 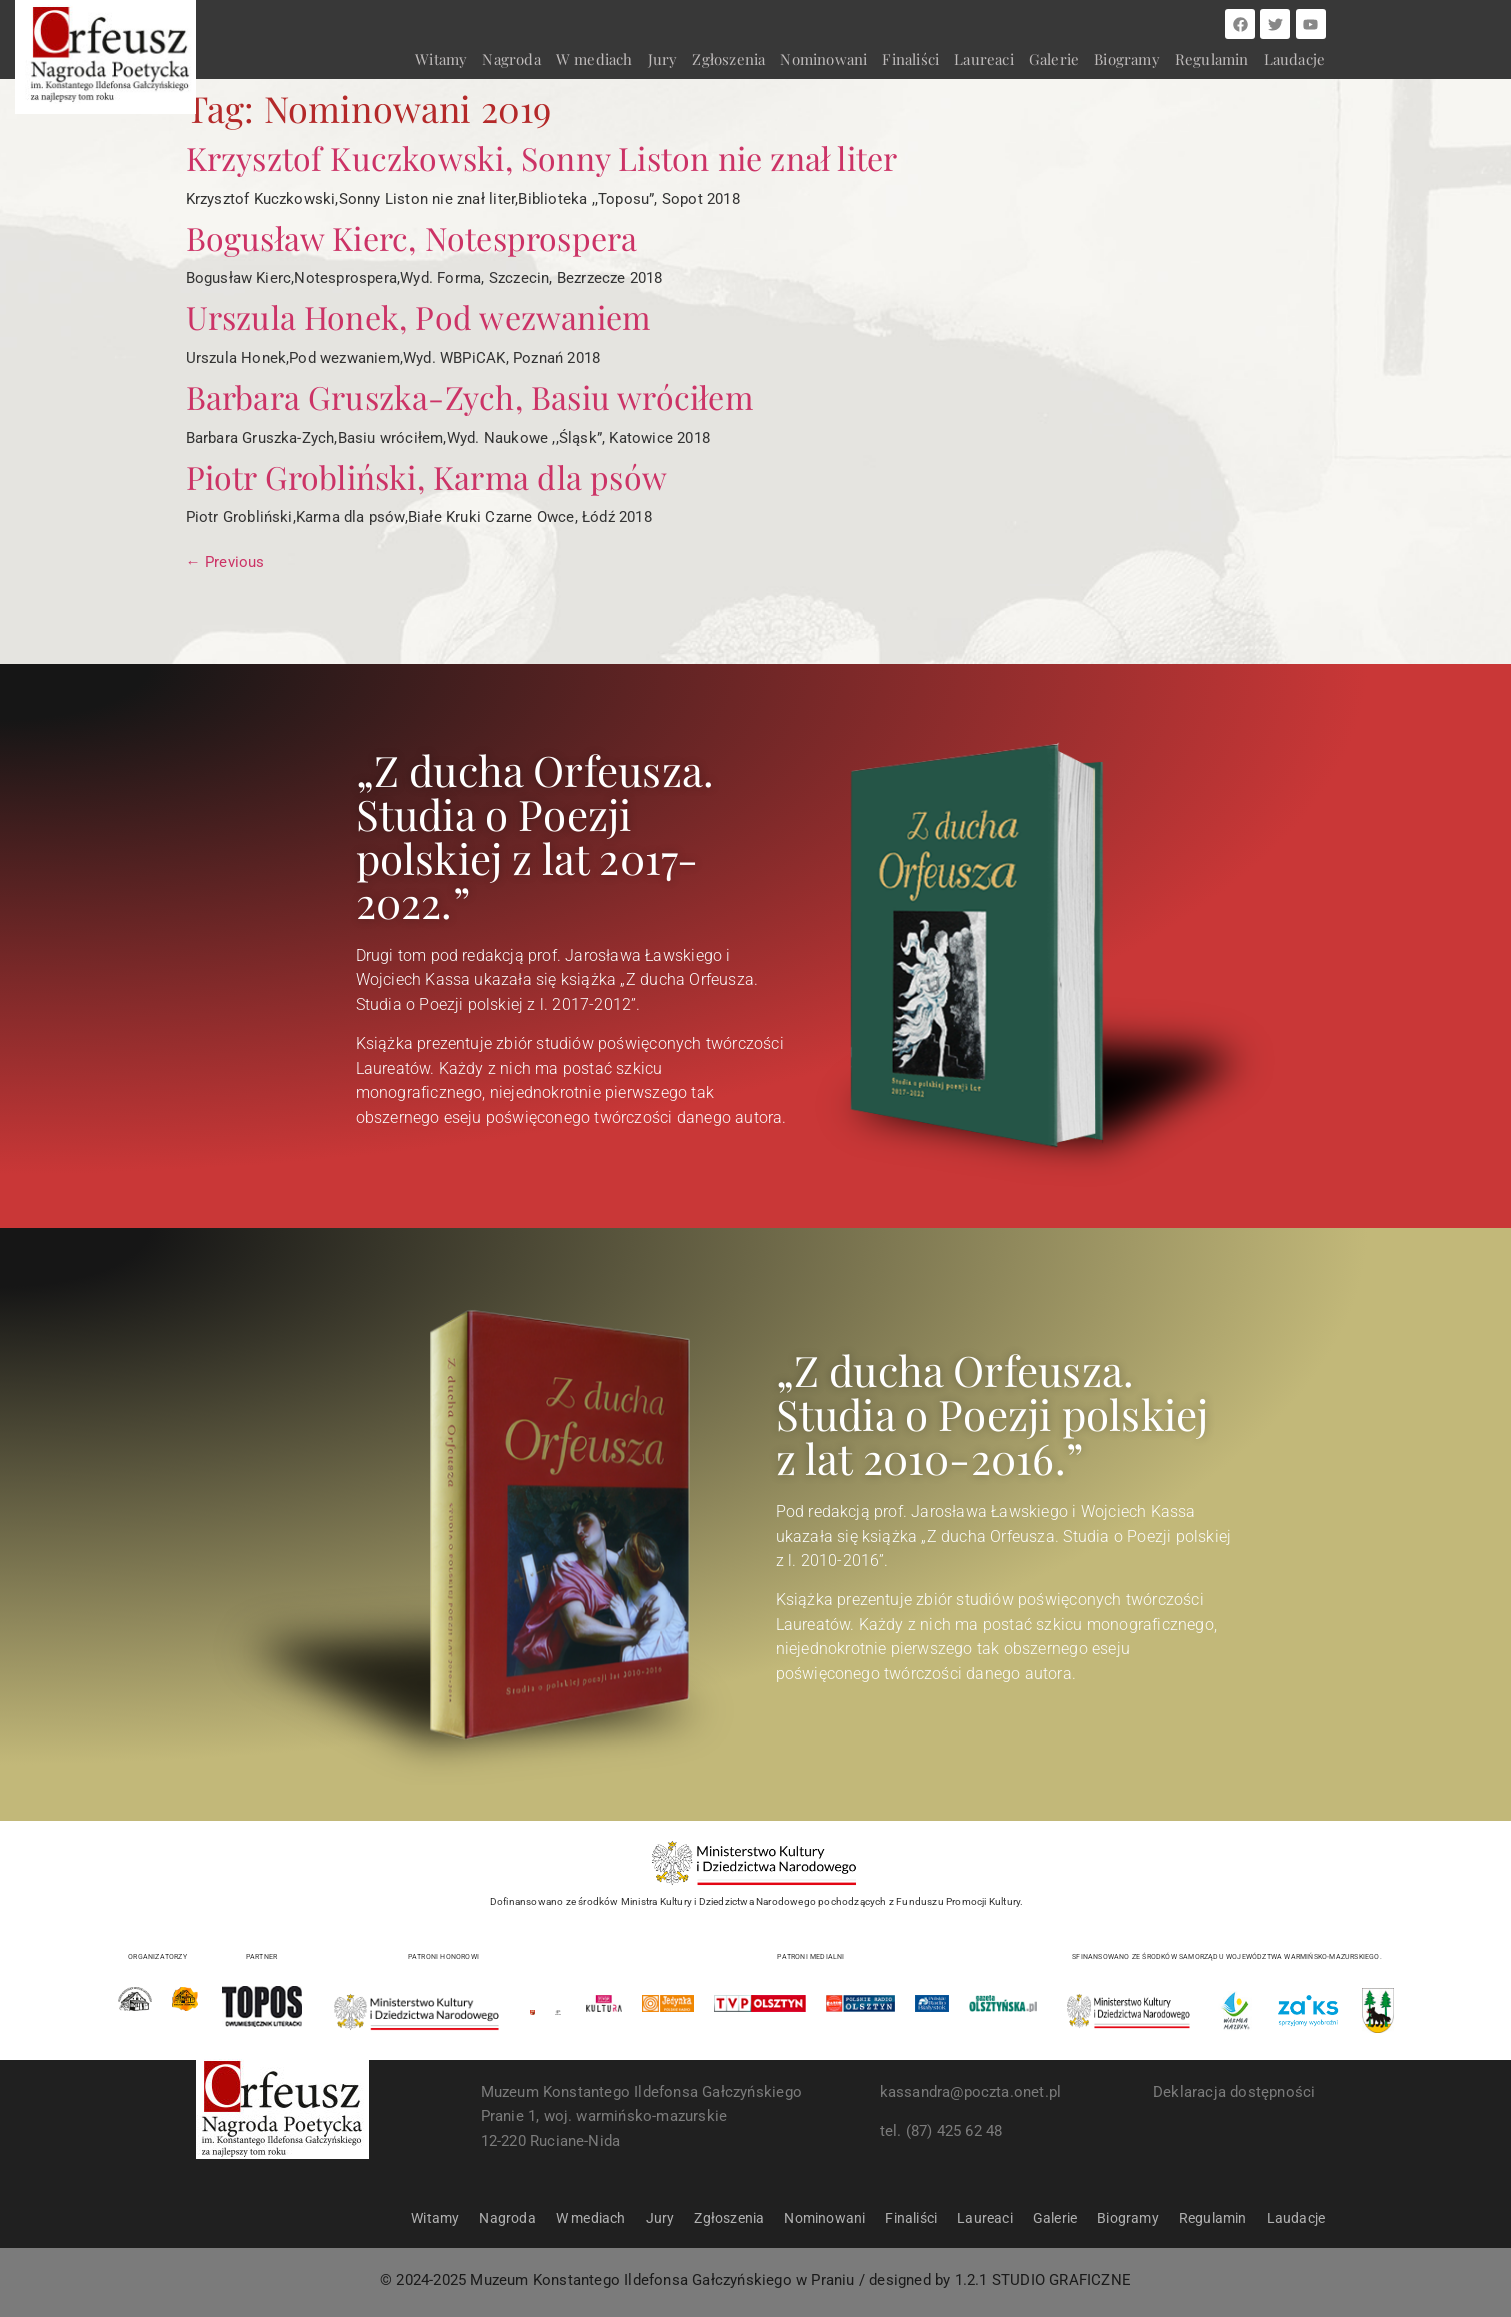 What do you see at coordinates (910, 59) in the screenshot?
I see `Finaliści` at bounding box center [910, 59].